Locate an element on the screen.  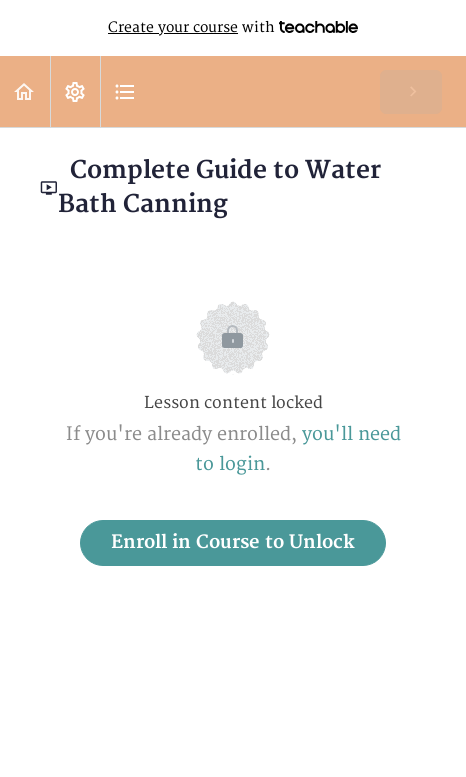
with is located at coordinates (233, 28).